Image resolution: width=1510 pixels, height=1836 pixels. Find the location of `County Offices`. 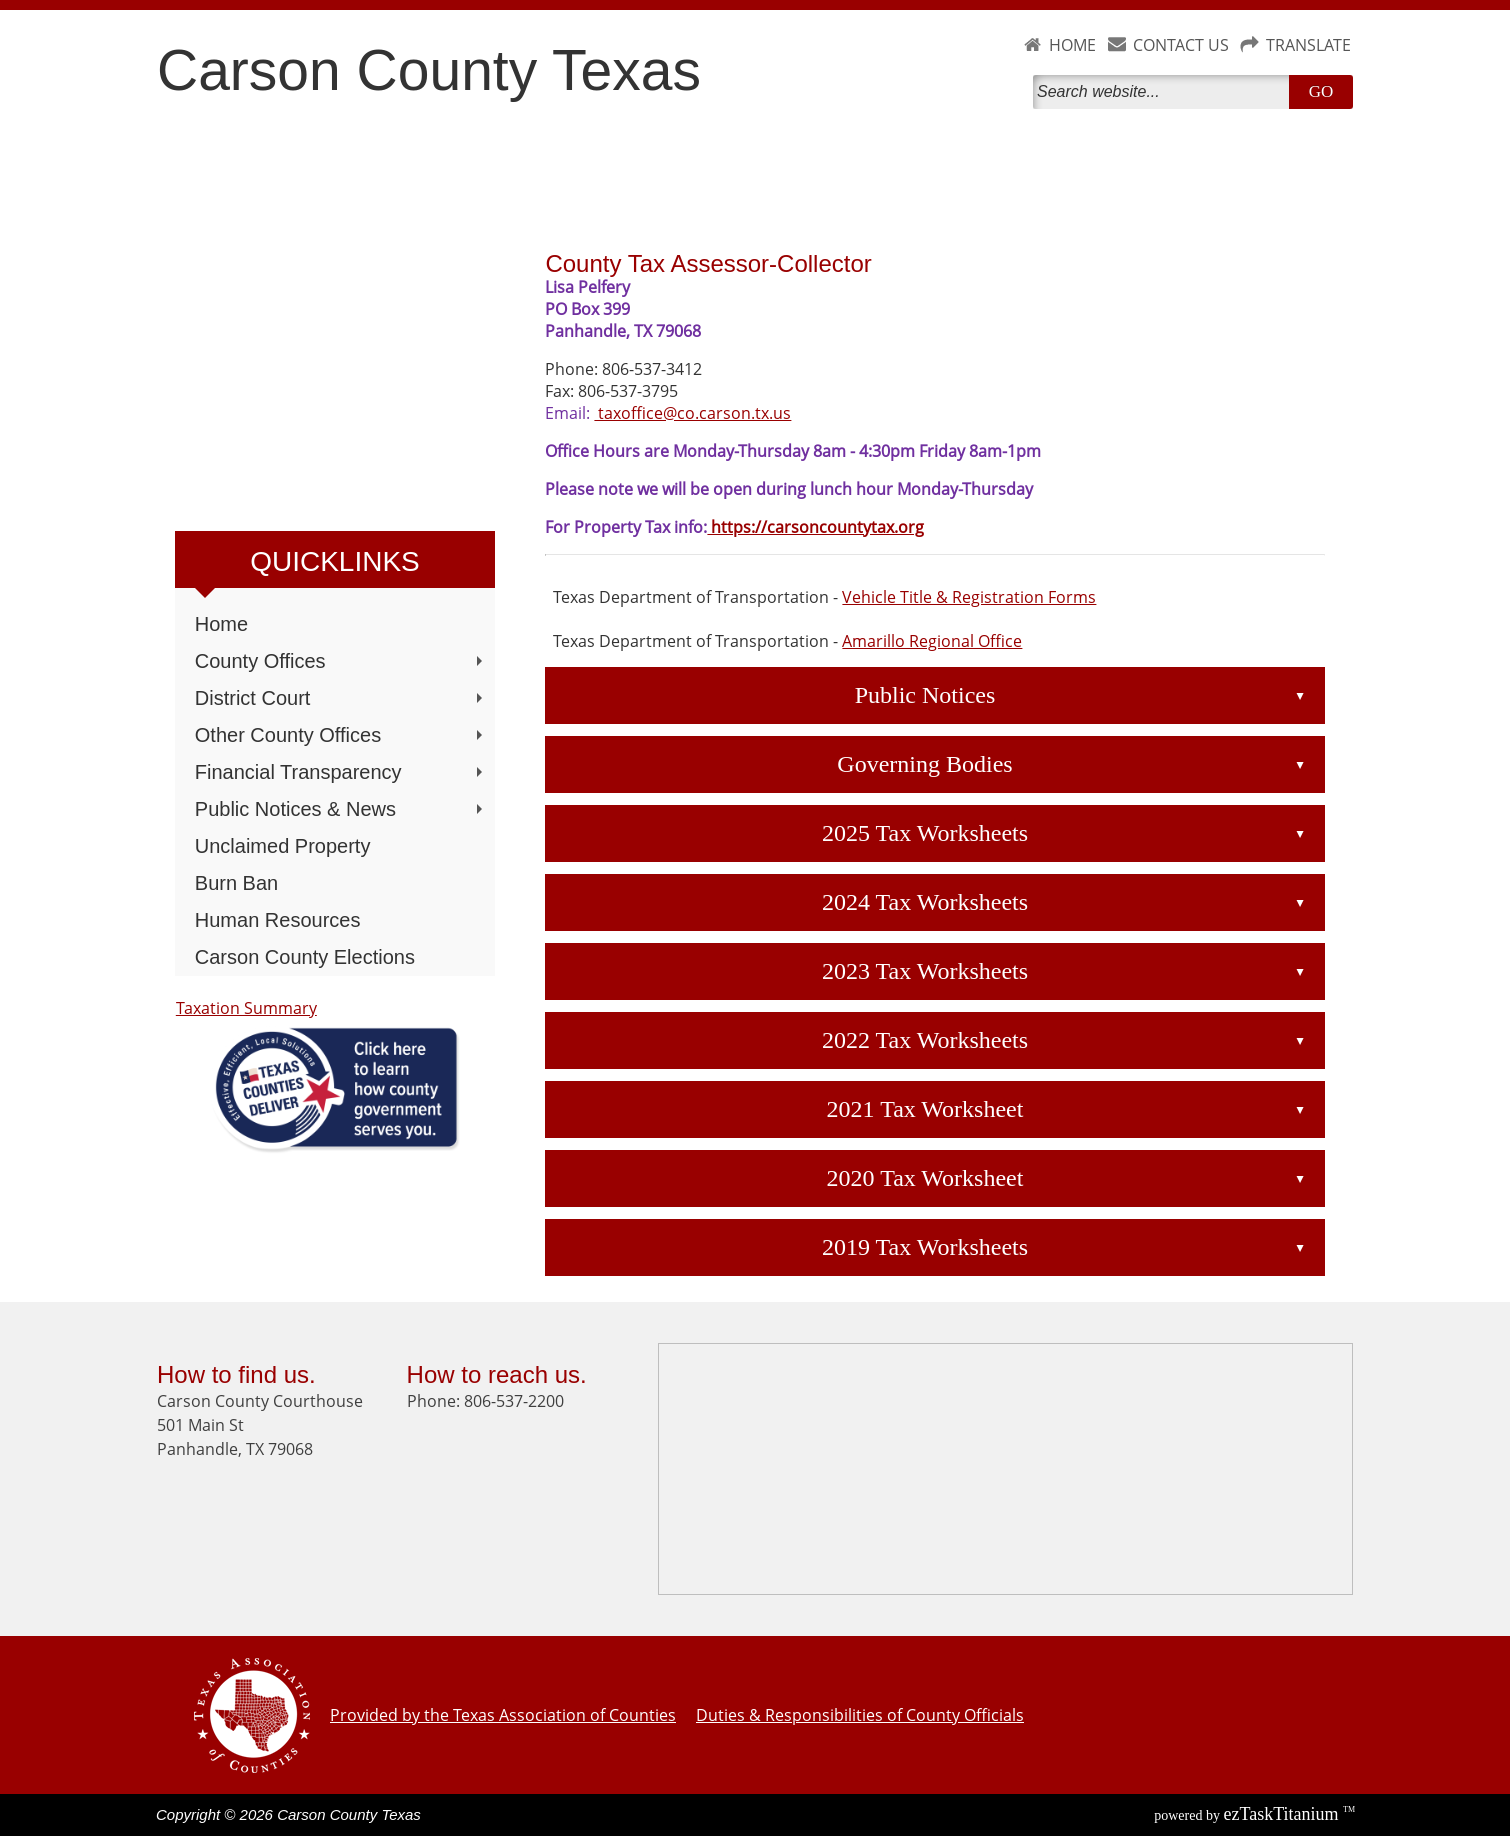

County Offices is located at coordinates (341, 661).